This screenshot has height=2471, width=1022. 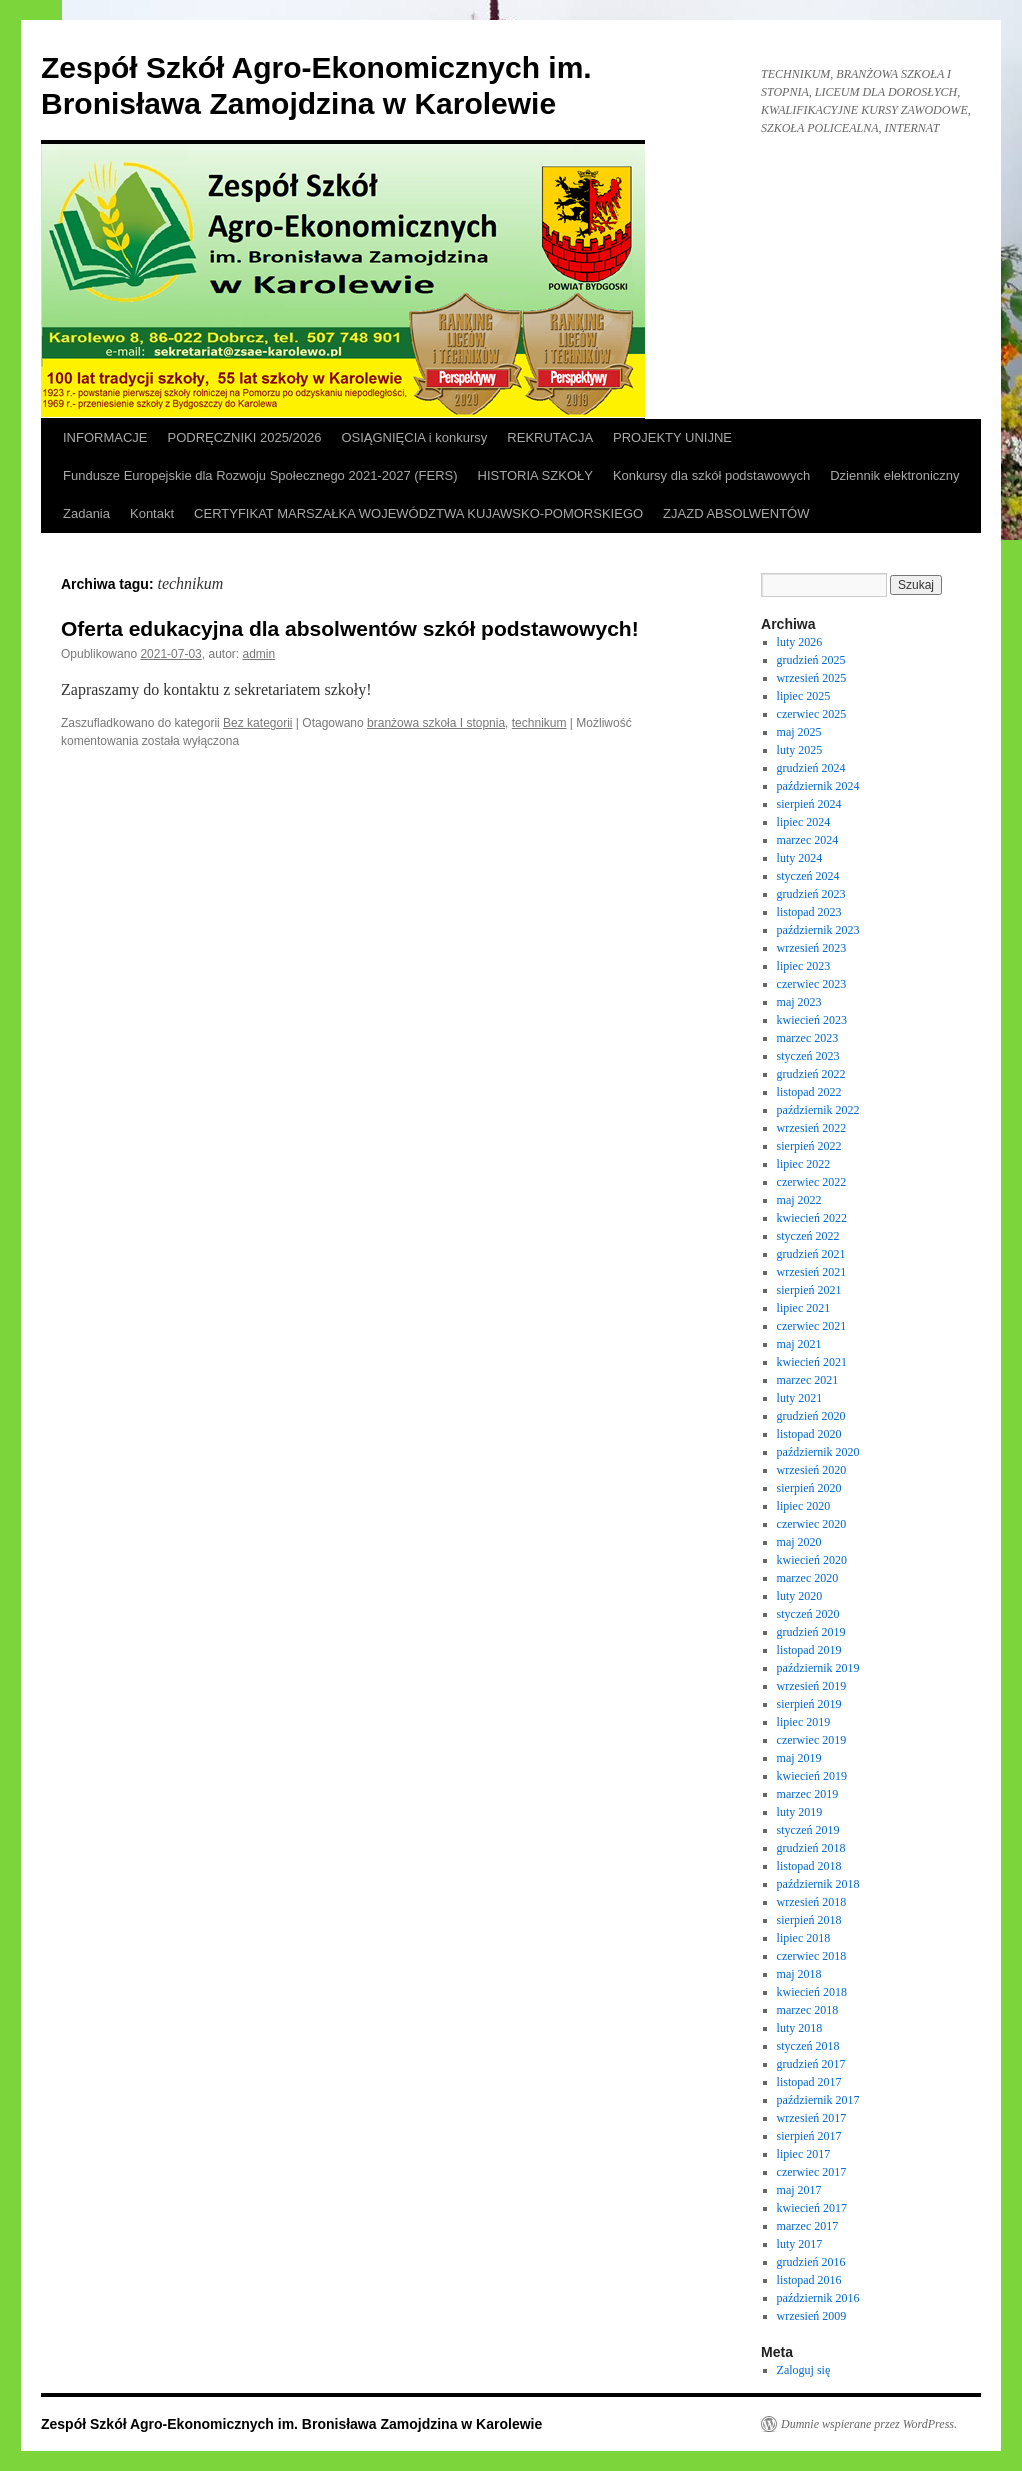 I want to click on grudzień 2019, so click(x=811, y=1632).